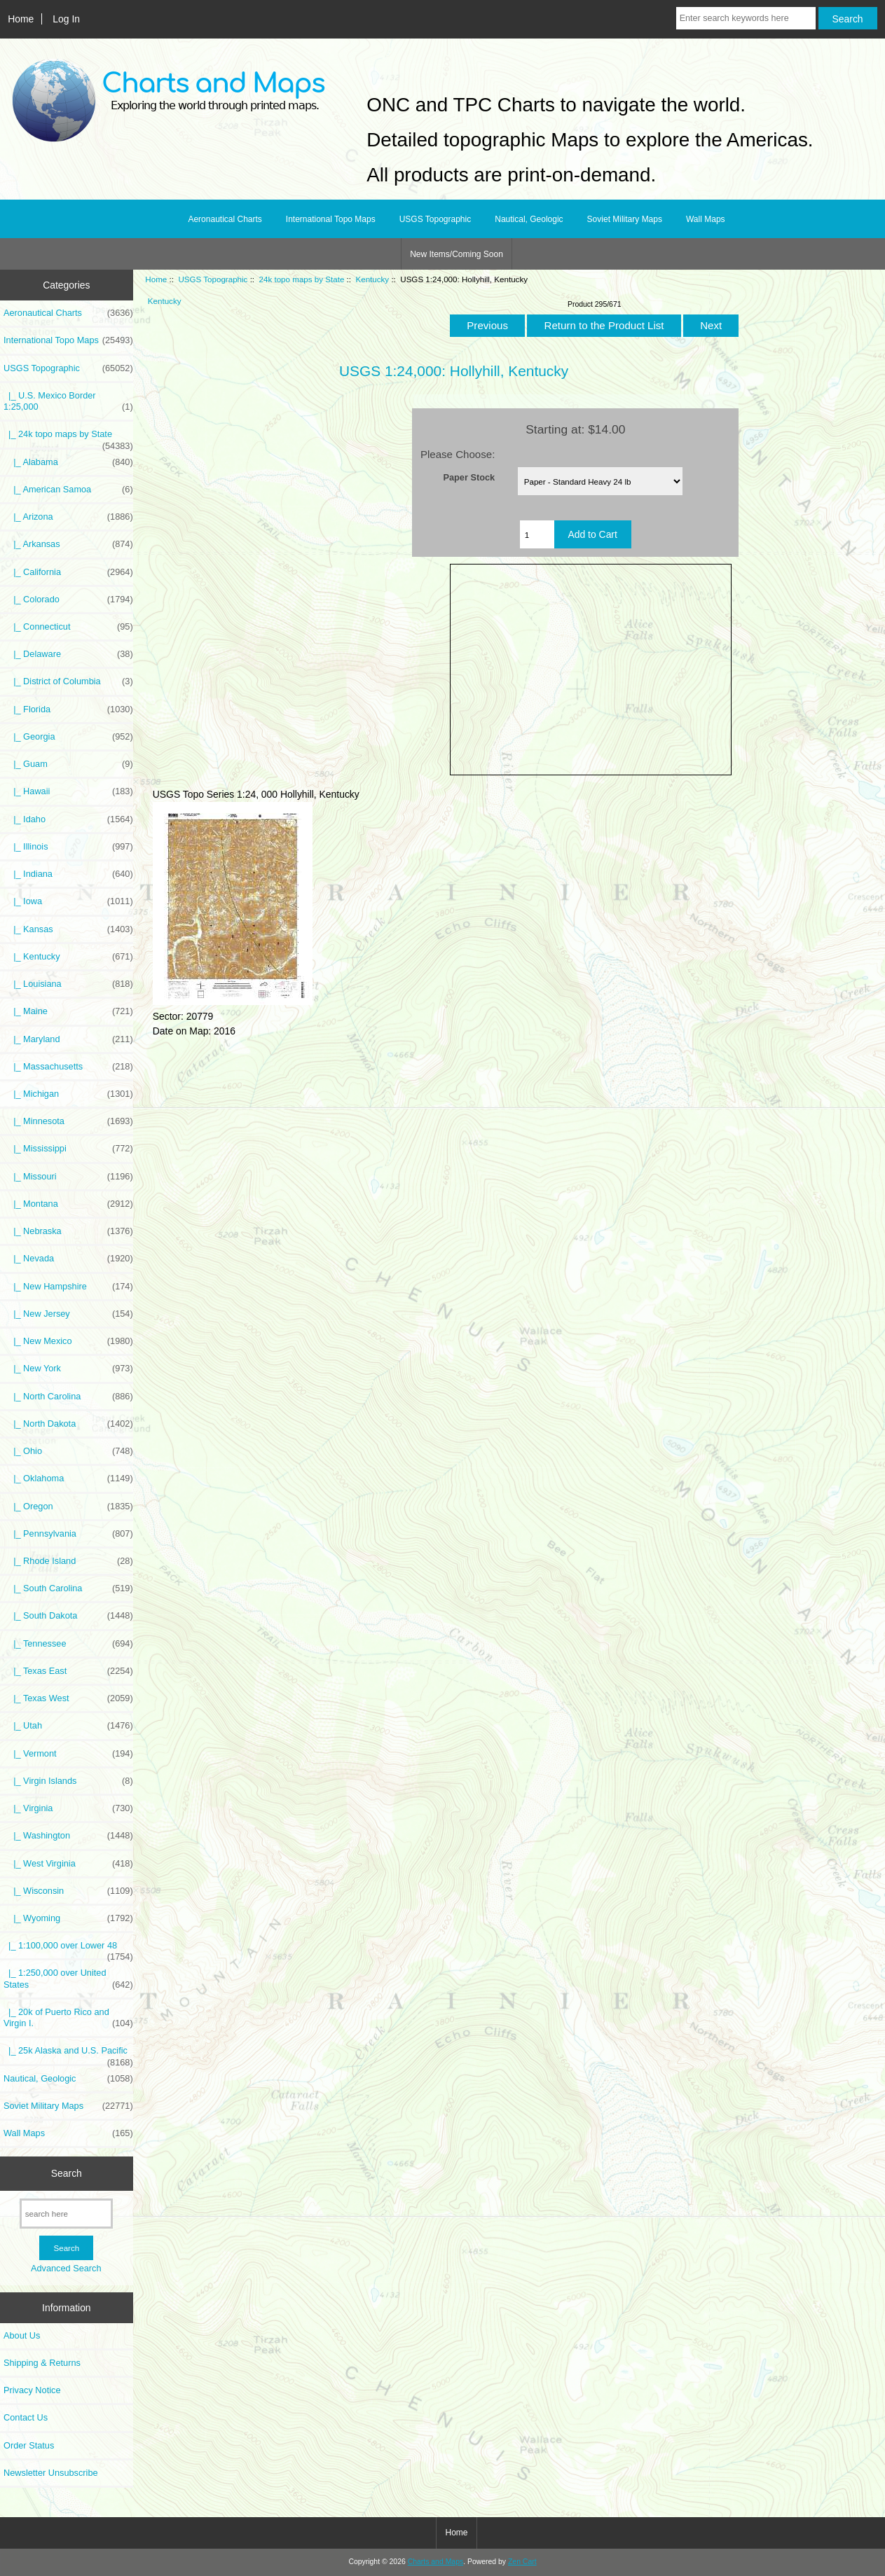  I want to click on |_ Connecticut, so click(68, 626).